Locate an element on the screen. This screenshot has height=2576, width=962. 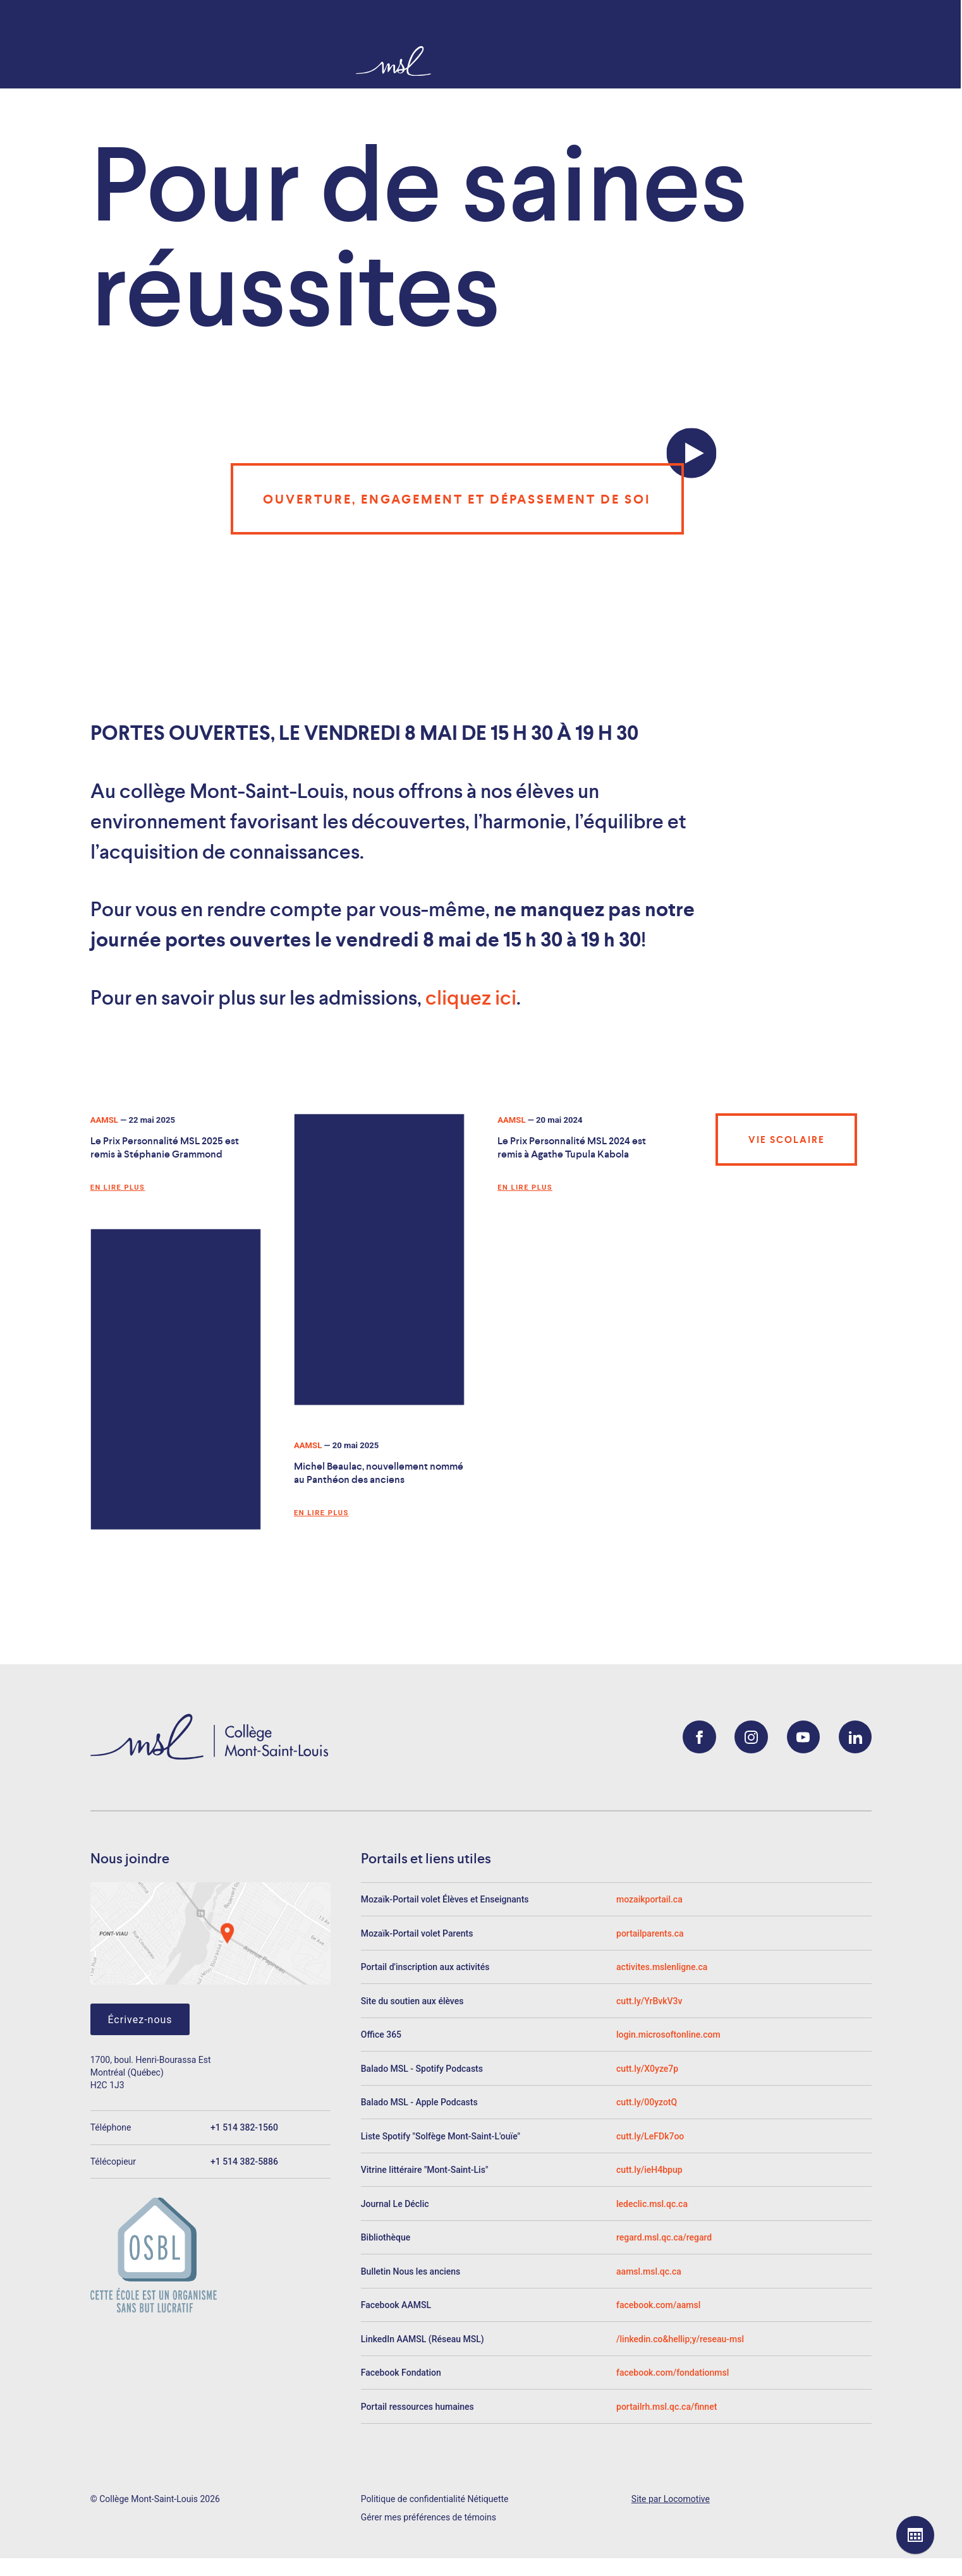
[Rechercher] is located at coordinates (916, 46).